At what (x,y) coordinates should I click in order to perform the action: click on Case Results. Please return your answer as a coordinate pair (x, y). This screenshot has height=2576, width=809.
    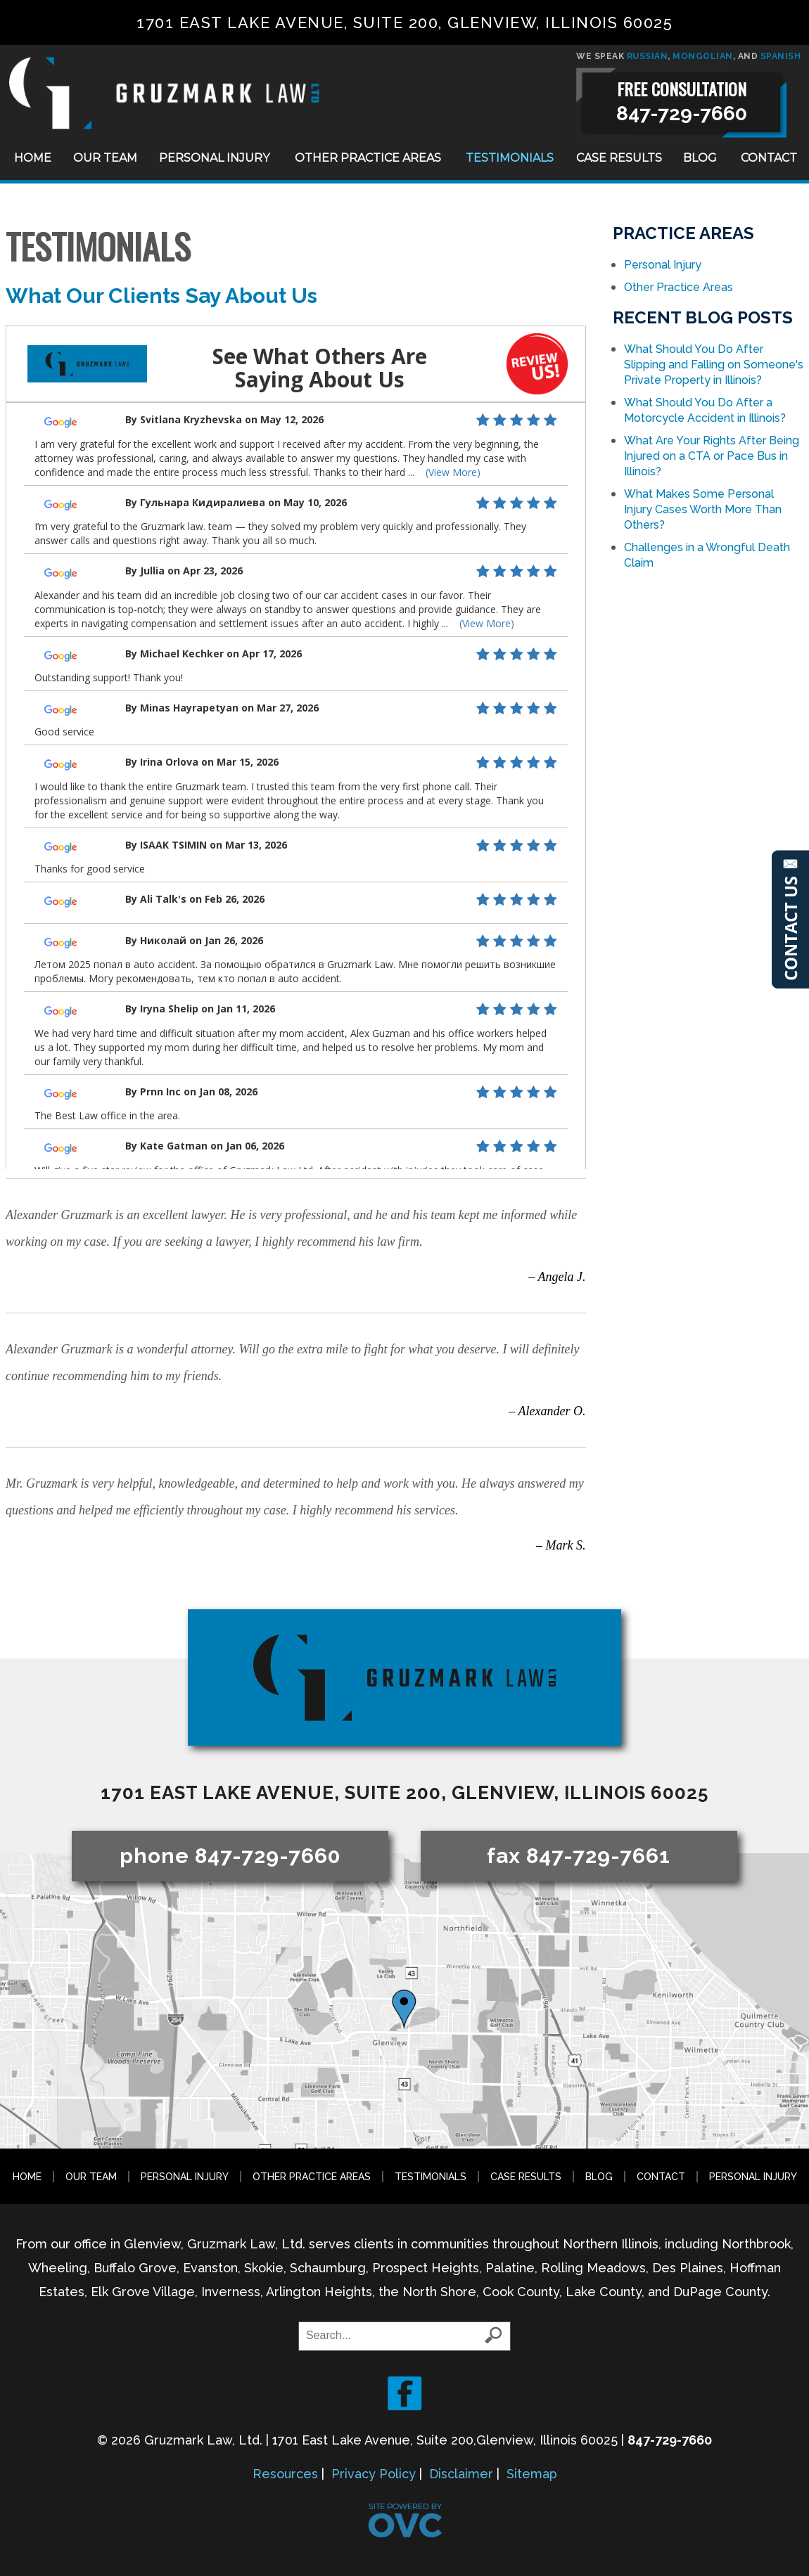
    Looking at the image, I should click on (619, 158).